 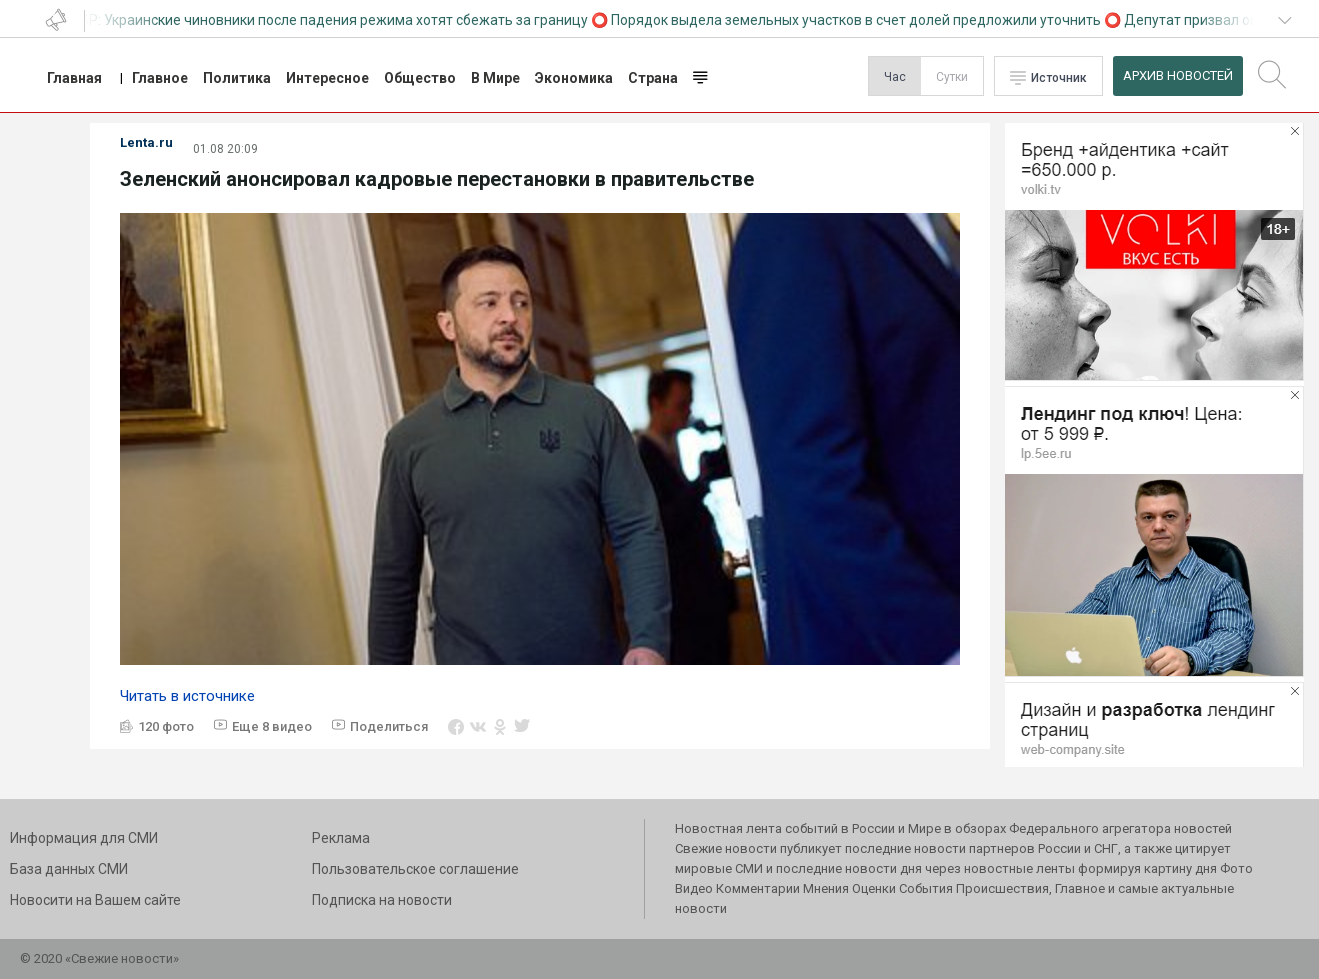 I want to click on Сутки, so click(x=952, y=77).